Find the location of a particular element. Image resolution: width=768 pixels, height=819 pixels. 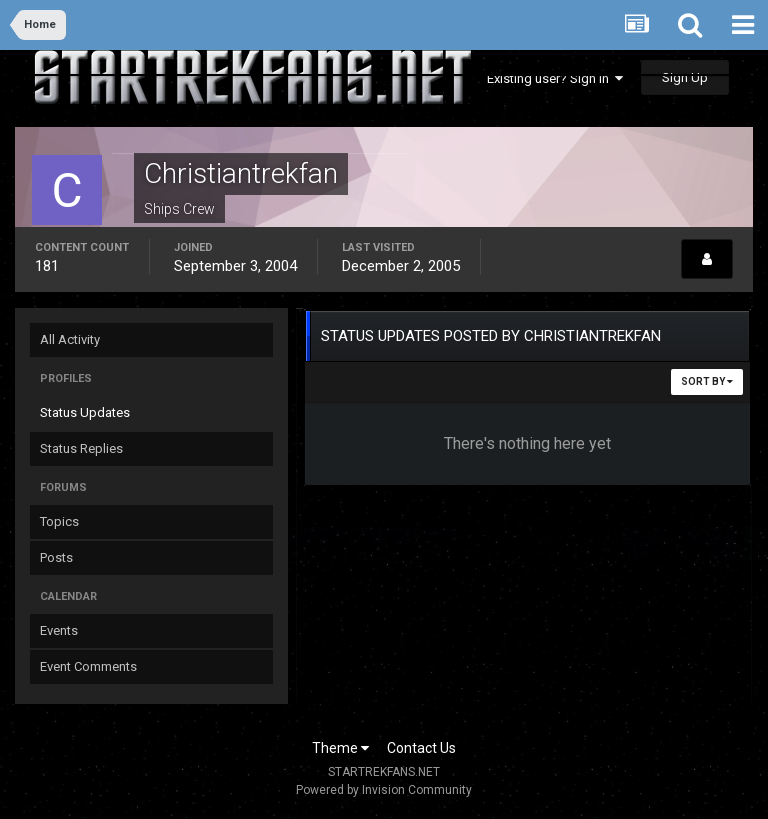

Topics is located at coordinates (59, 521).